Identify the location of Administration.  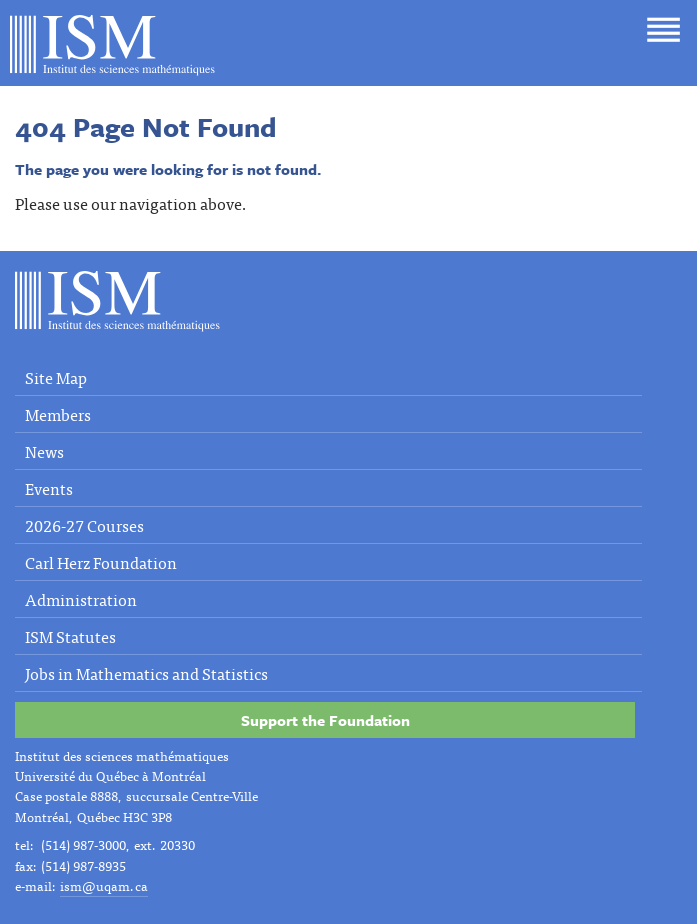
(81, 599).